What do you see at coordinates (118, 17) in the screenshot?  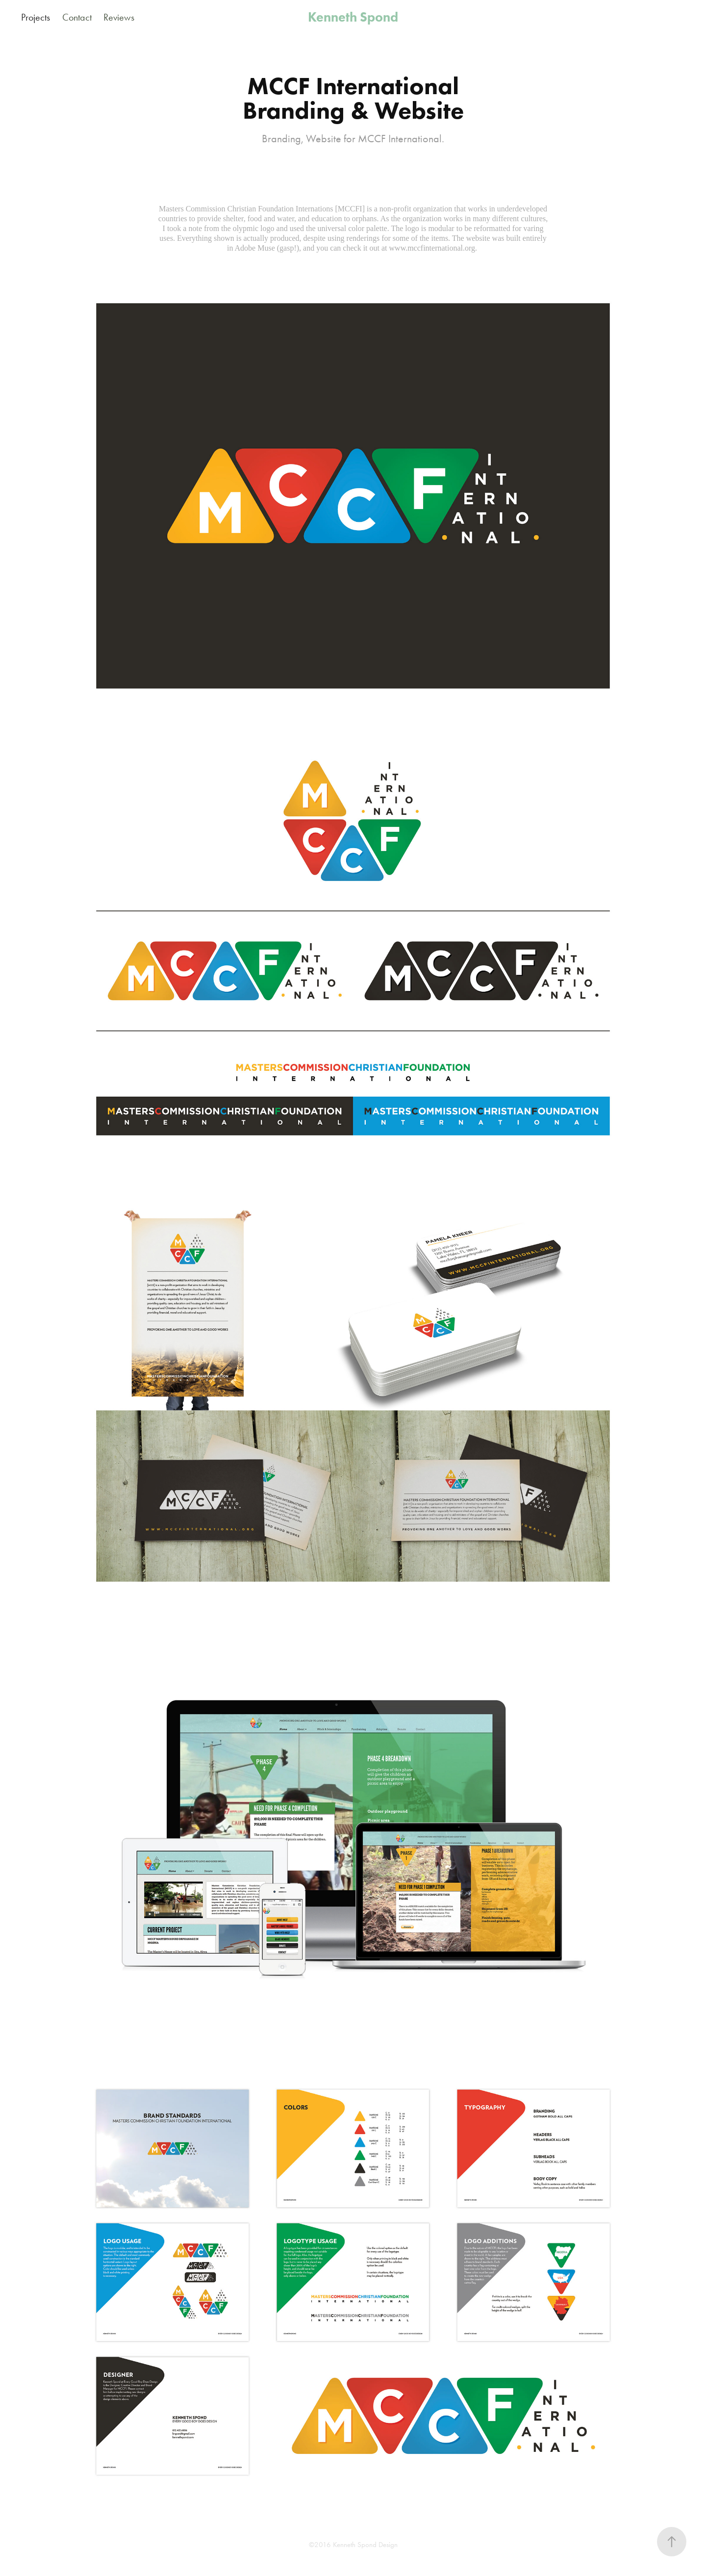 I see `Reviews` at bounding box center [118, 17].